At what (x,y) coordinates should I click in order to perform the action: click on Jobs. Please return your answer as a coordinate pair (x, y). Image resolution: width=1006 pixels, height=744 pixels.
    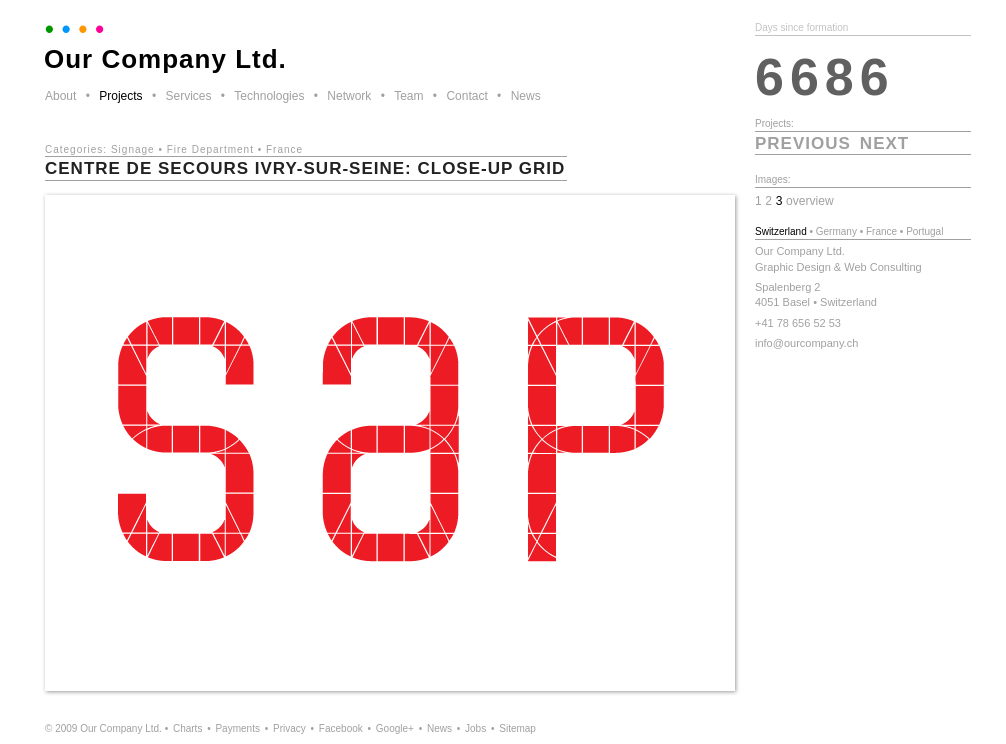
    Looking at the image, I should click on (475, 728).